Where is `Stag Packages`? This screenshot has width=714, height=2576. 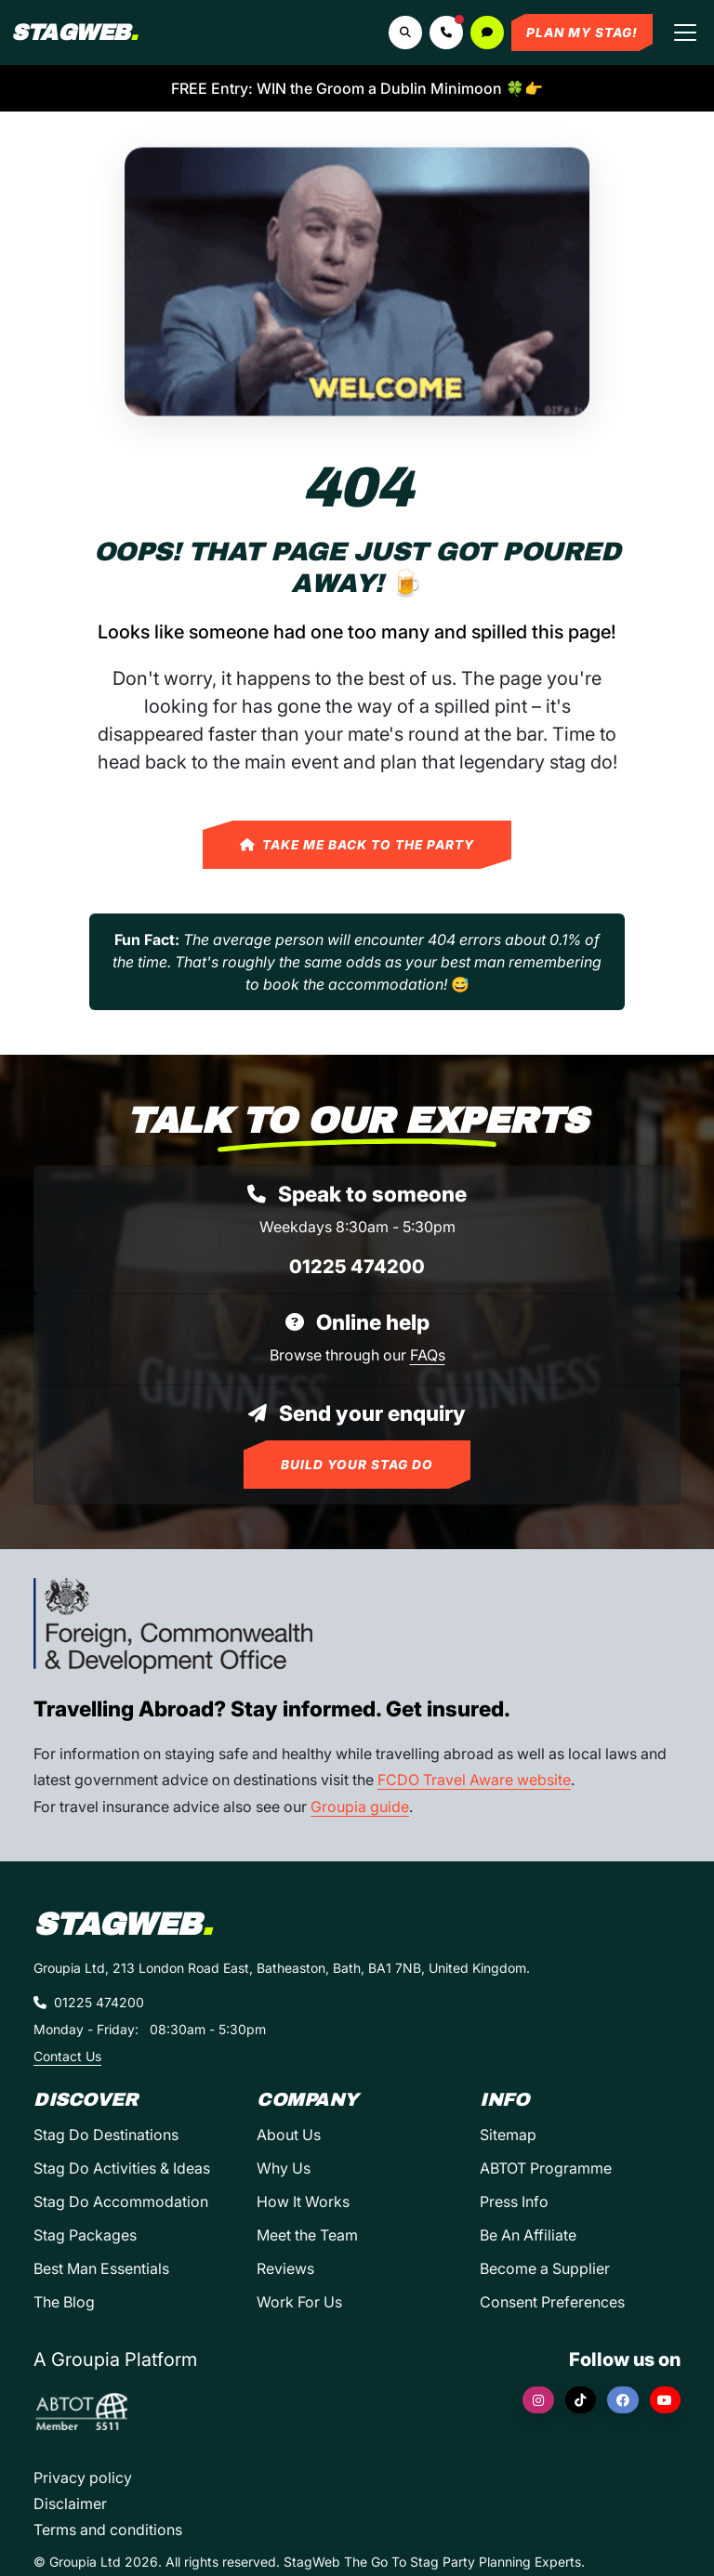
Stag Packages is located at coordinates (85, 2235).